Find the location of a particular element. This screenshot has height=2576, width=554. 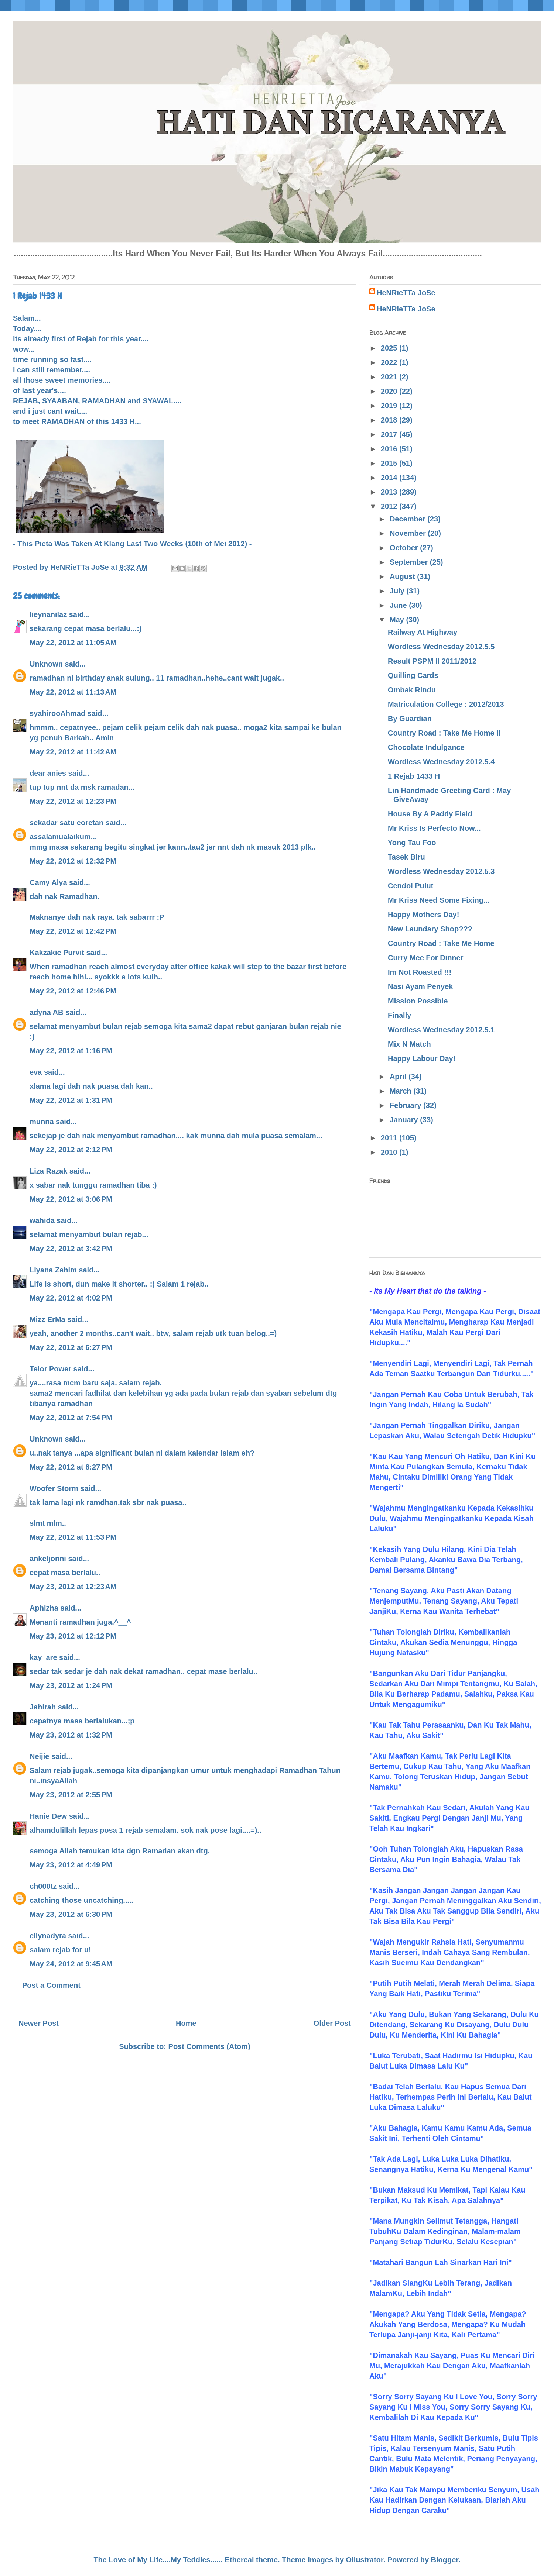

Camy Alya is located at coordinates (48, 882).